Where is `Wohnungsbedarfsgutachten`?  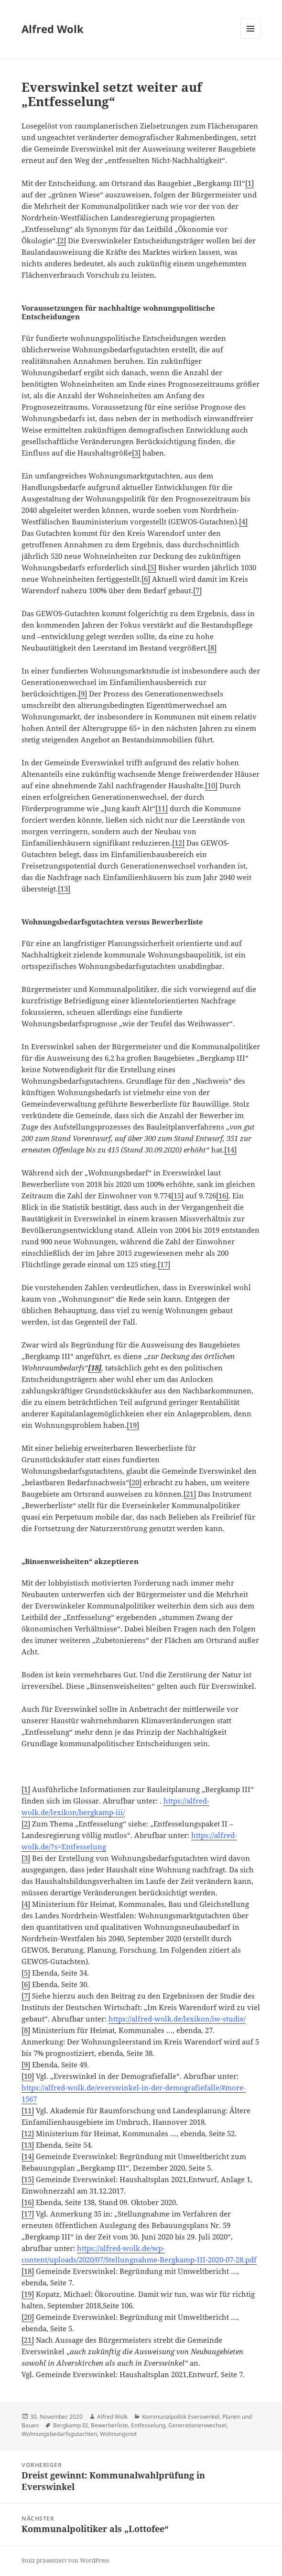
Wohnungsbedarfsgutachten is located at coordinates (59, 2434).